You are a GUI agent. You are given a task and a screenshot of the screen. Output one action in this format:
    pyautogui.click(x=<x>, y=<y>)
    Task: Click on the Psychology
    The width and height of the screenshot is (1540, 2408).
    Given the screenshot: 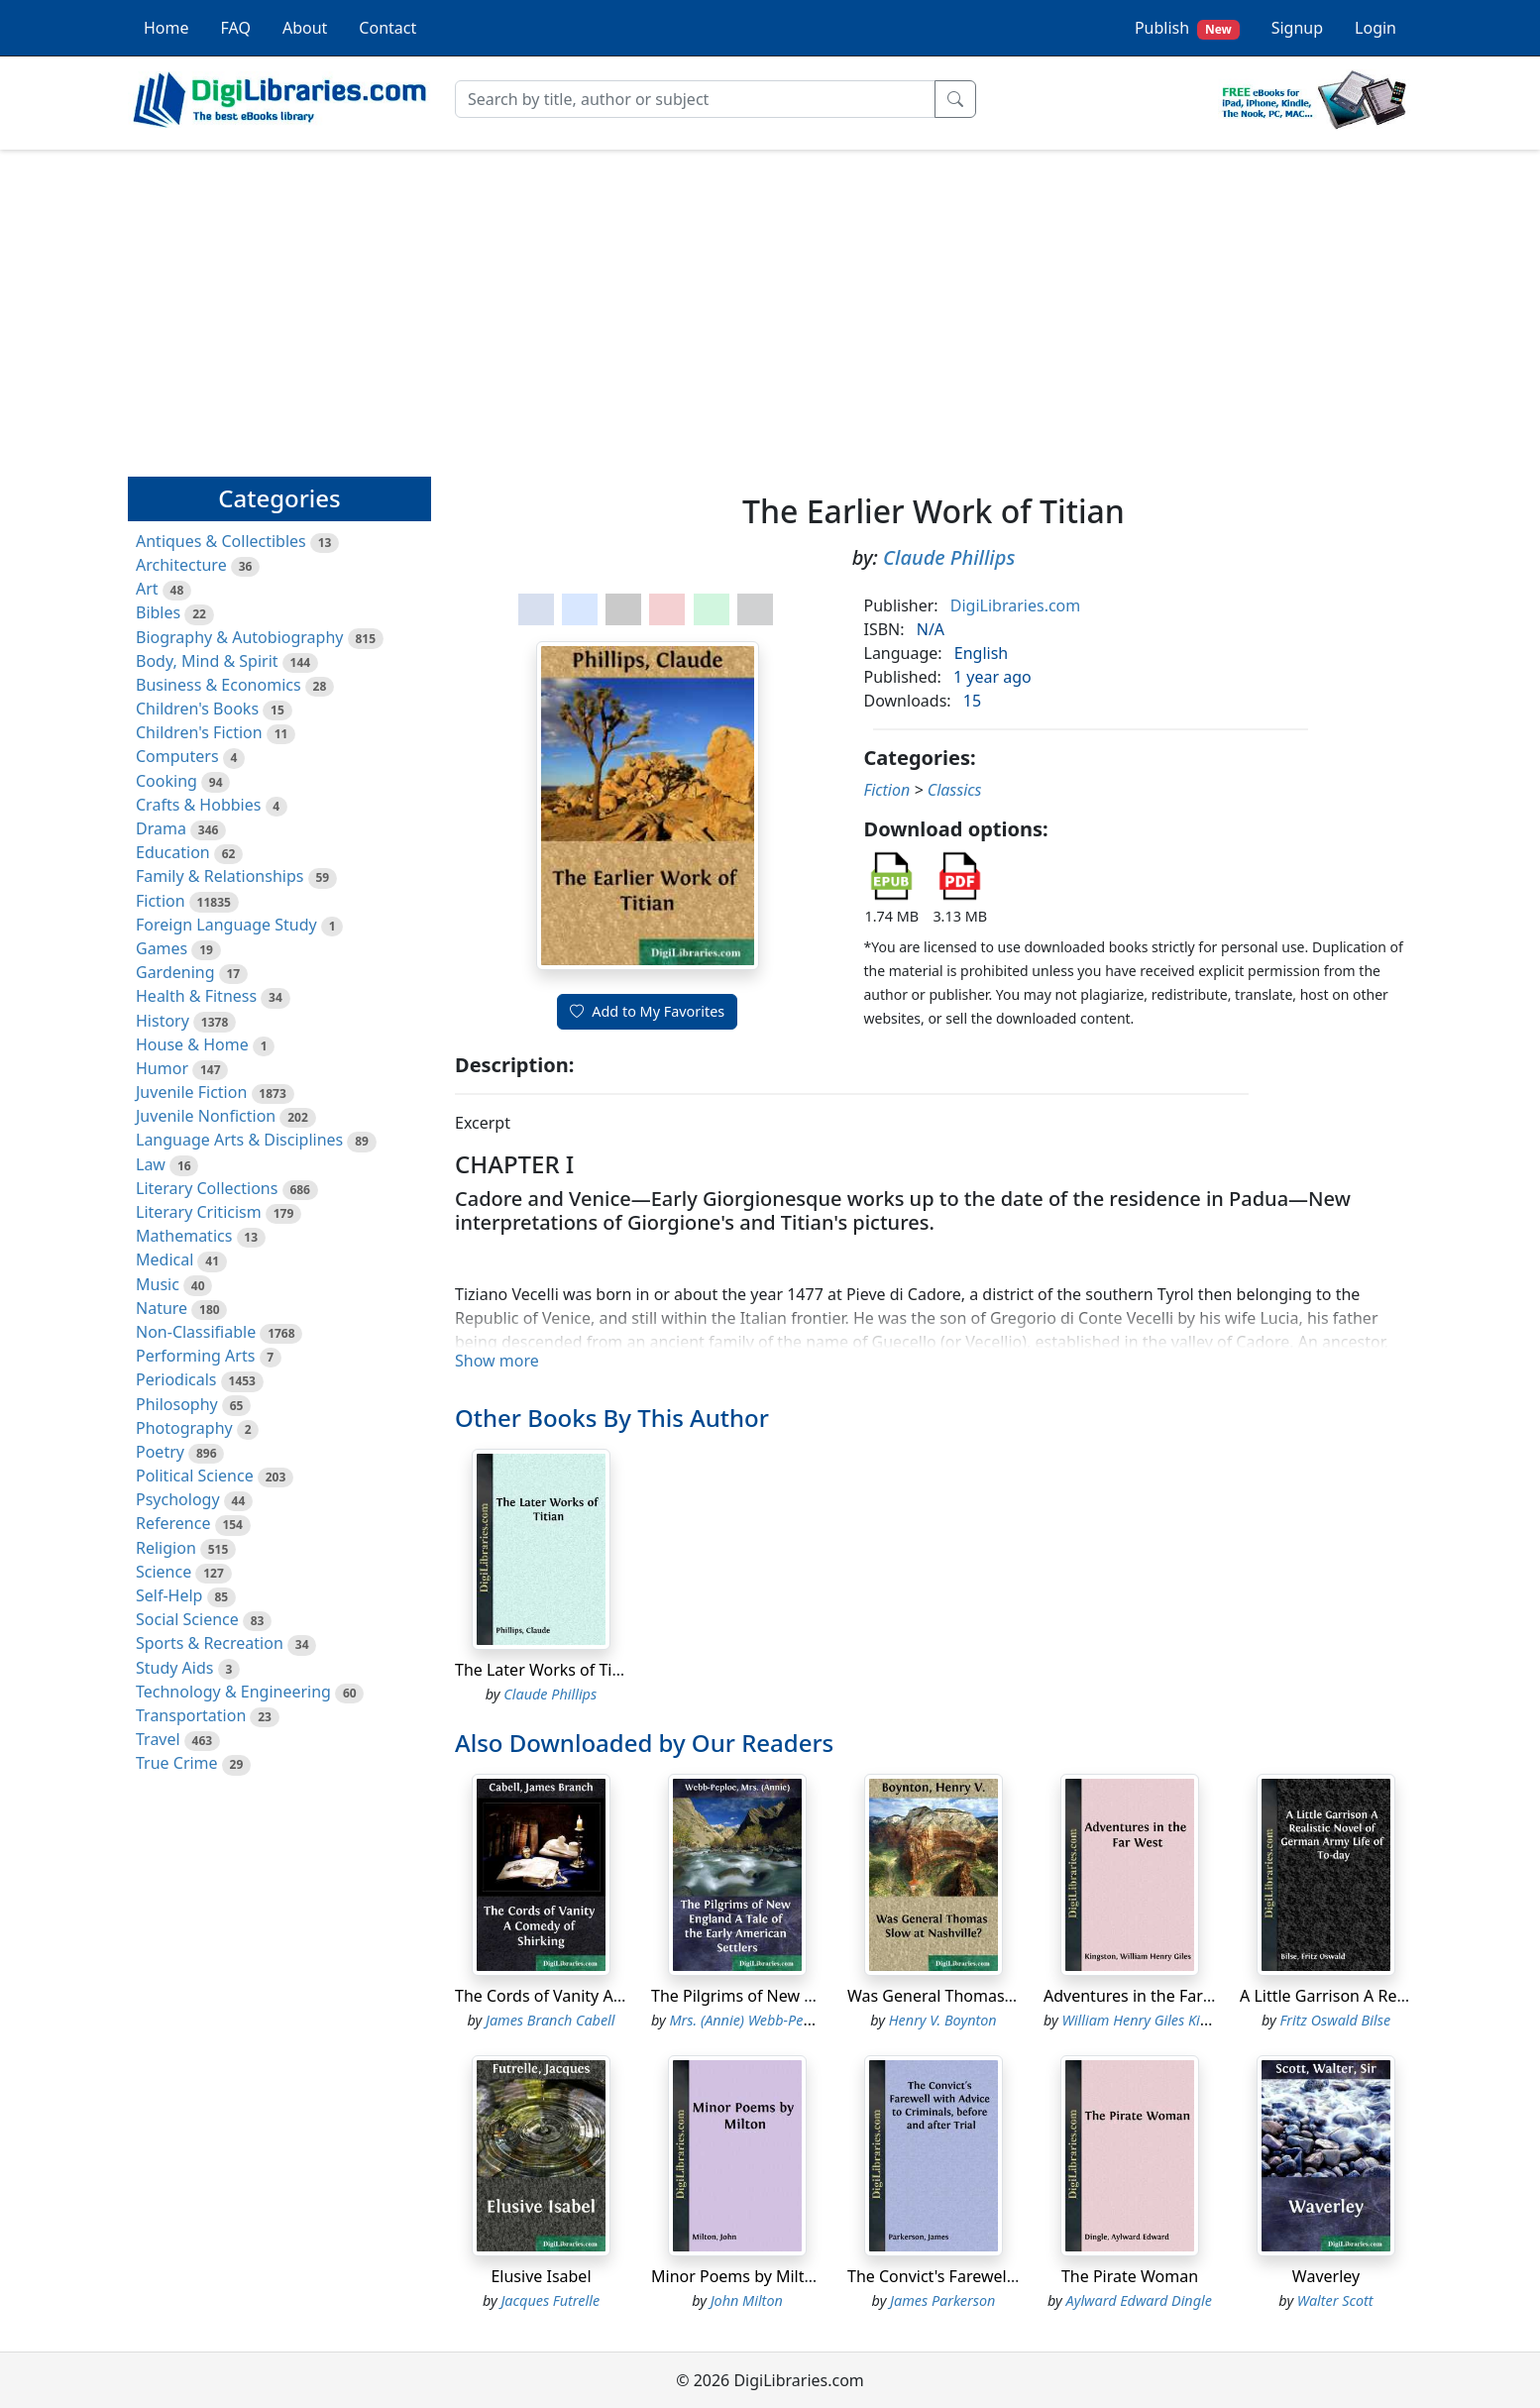 What is the action you would take?
    pyautogui.click(x=178, y=1499)
    